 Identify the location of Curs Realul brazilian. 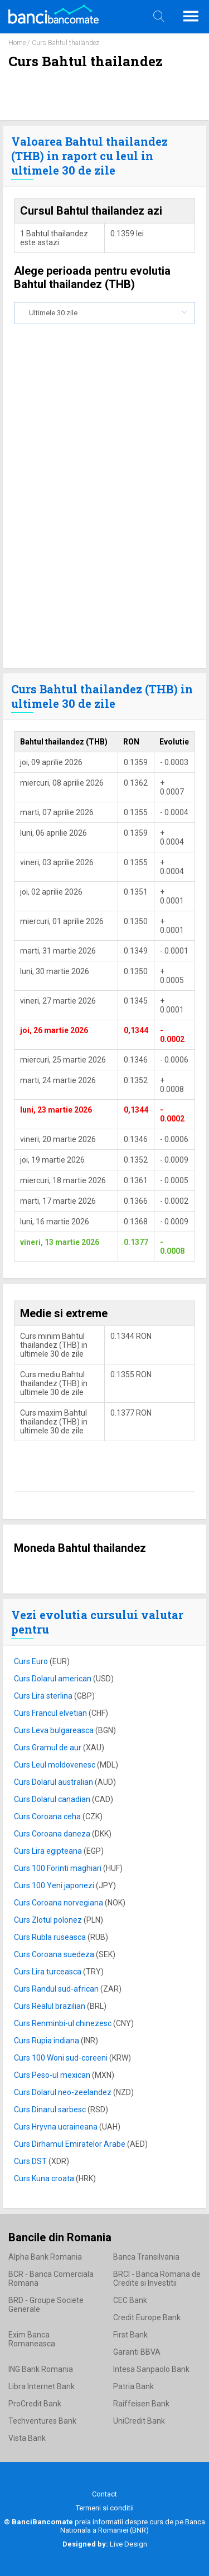
(50, 2006).